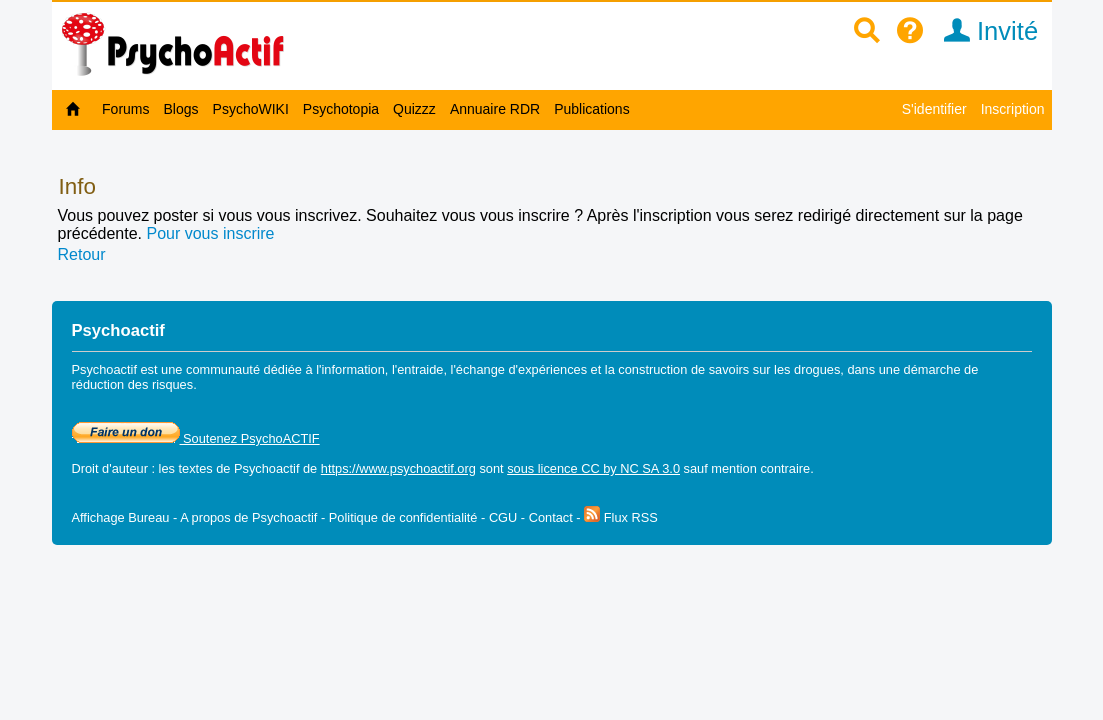 This screenshot has height=720, width=1103. I want to click on sous licence CC by NC SA 3.0, so click(593, 468).